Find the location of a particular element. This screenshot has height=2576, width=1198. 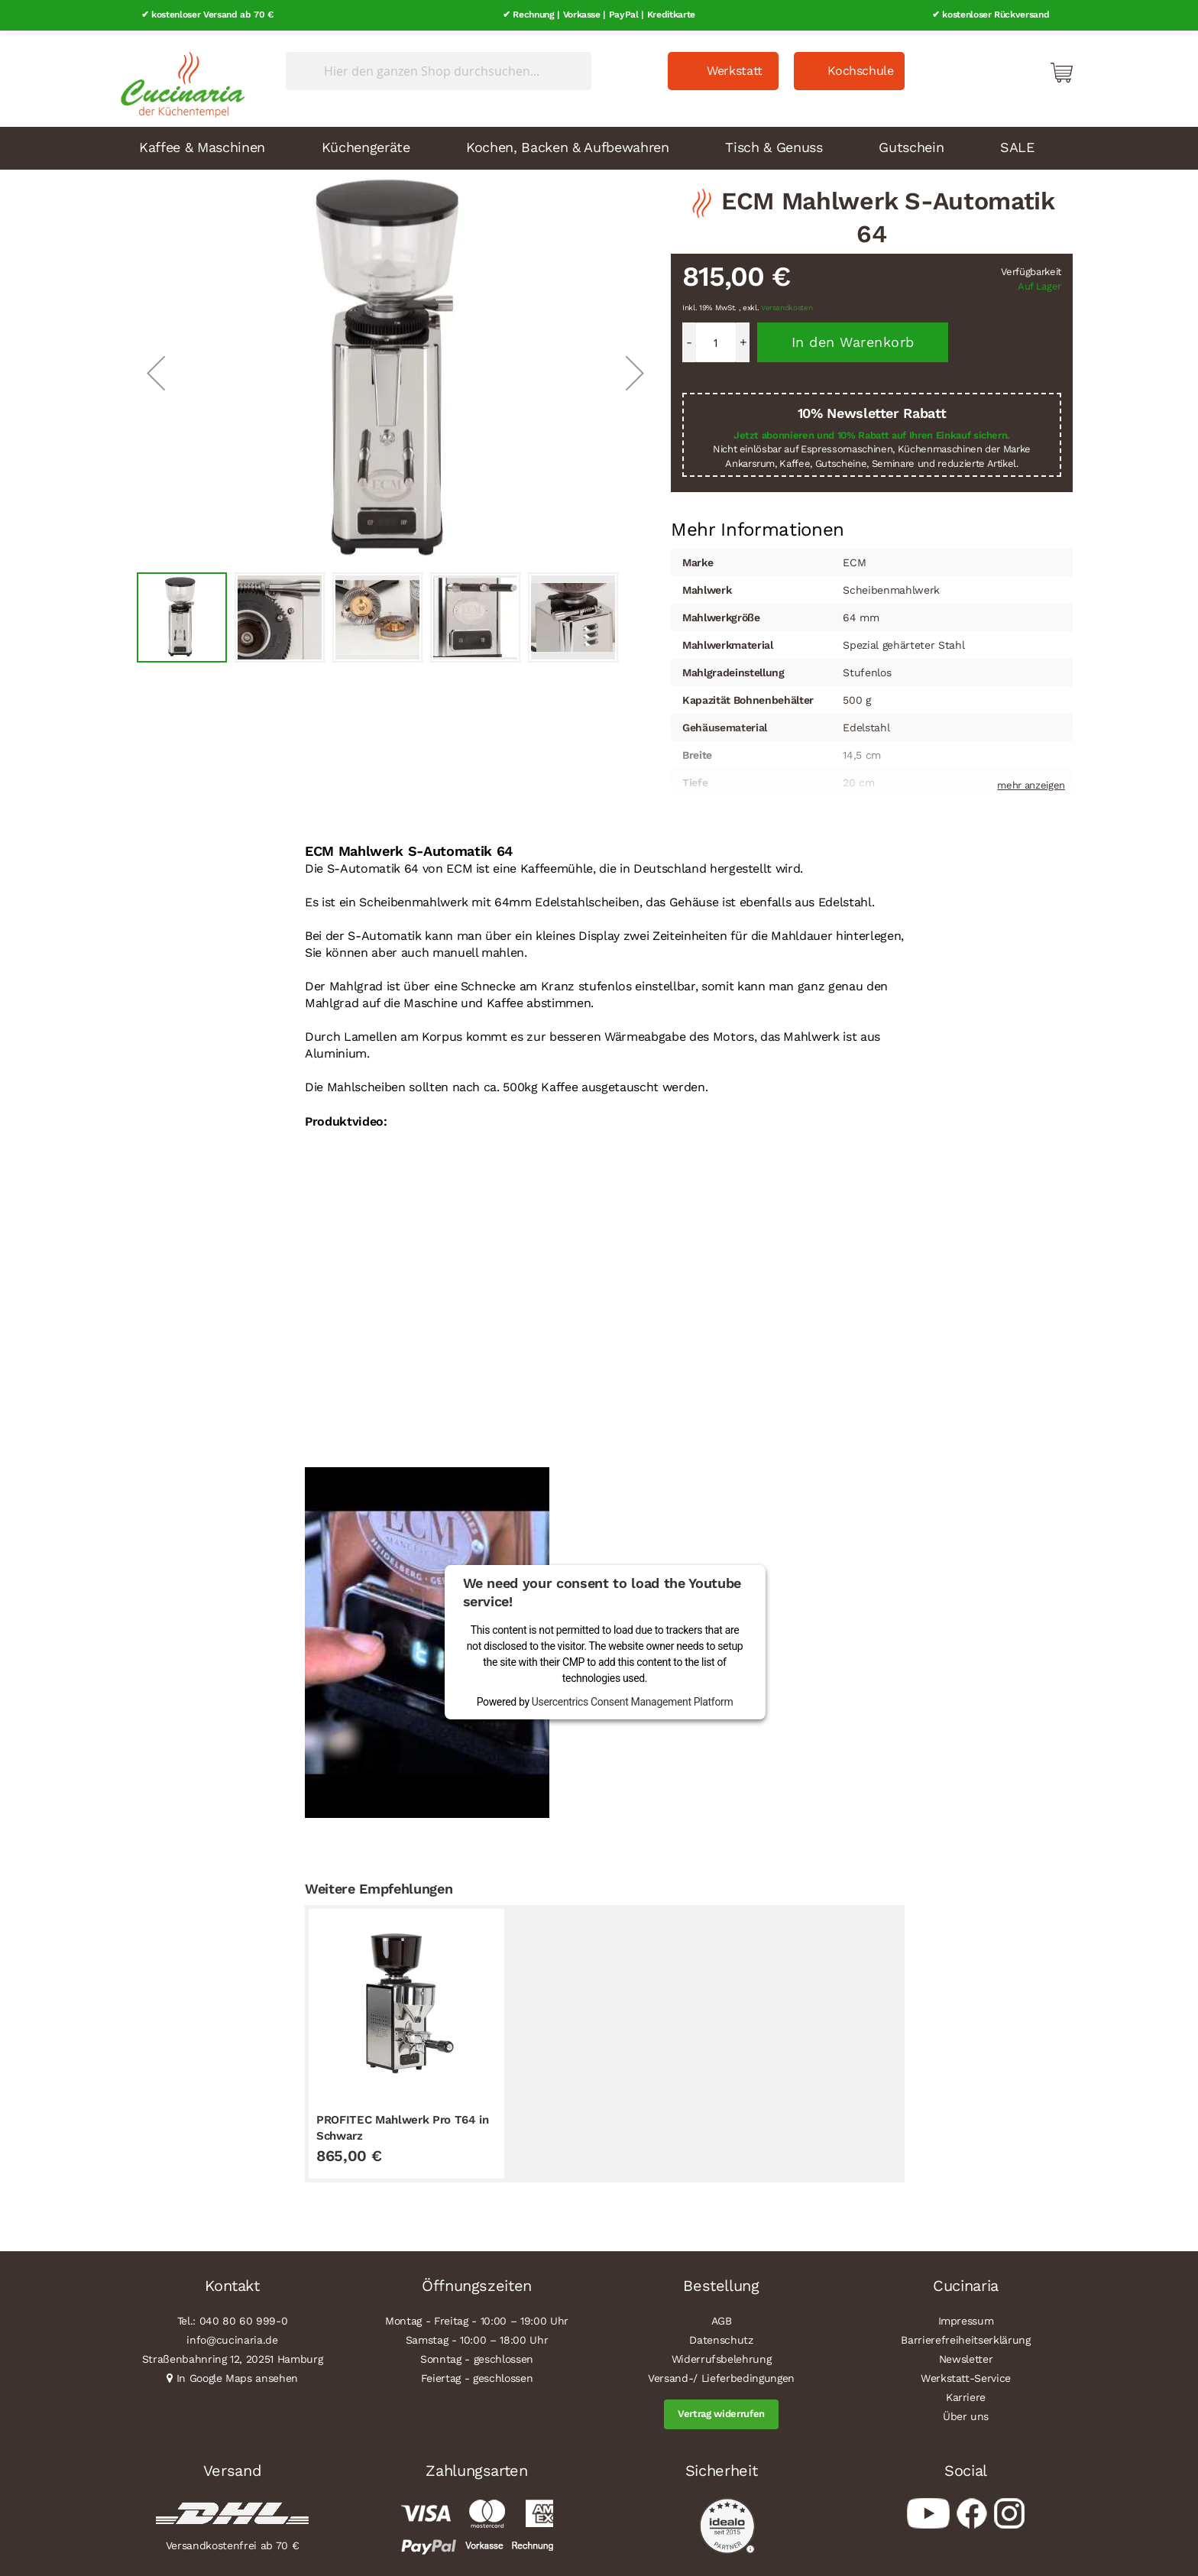

Mein Konto is located at coordinates (996, 67).